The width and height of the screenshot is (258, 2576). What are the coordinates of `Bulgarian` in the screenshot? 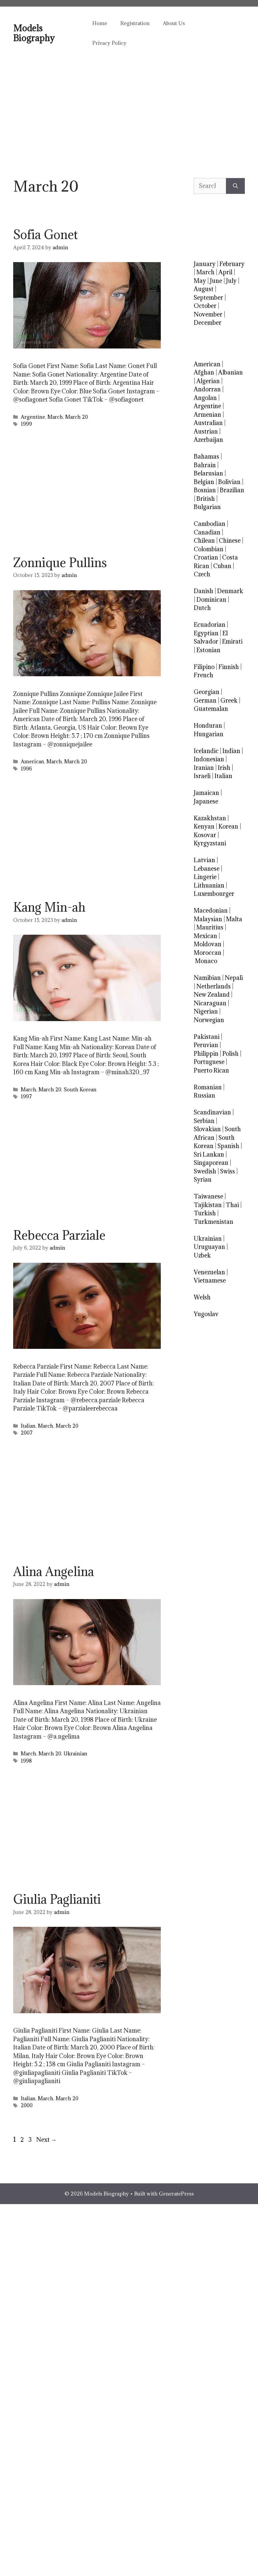 It's located at (207, 507).